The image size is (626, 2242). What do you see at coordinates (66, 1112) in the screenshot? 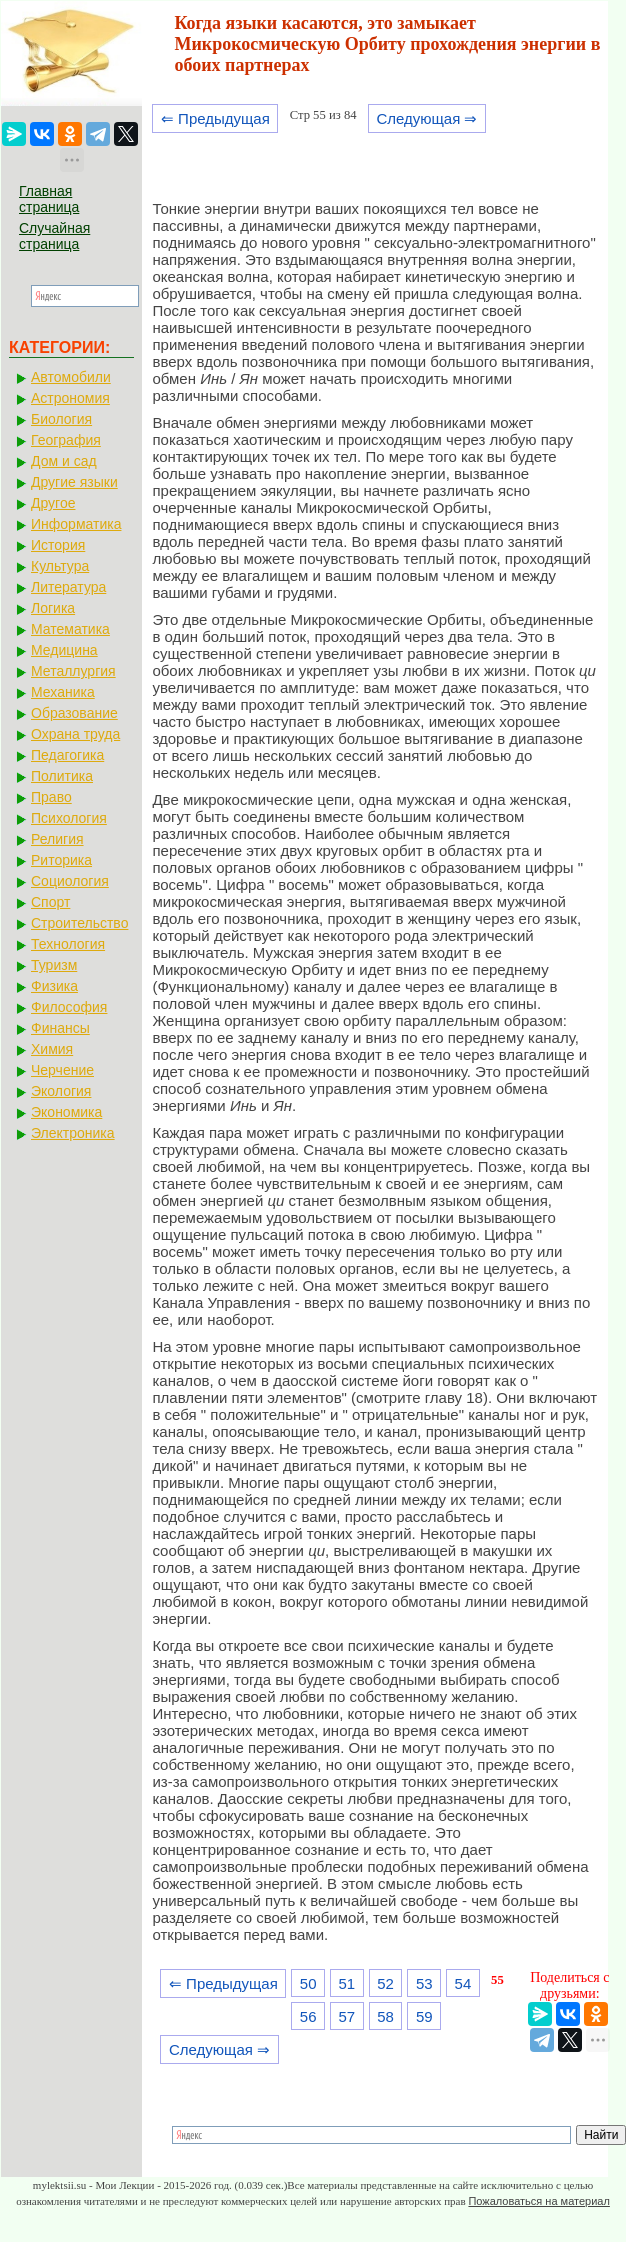
I see `Экономика` at bounding box center [66, 1112].